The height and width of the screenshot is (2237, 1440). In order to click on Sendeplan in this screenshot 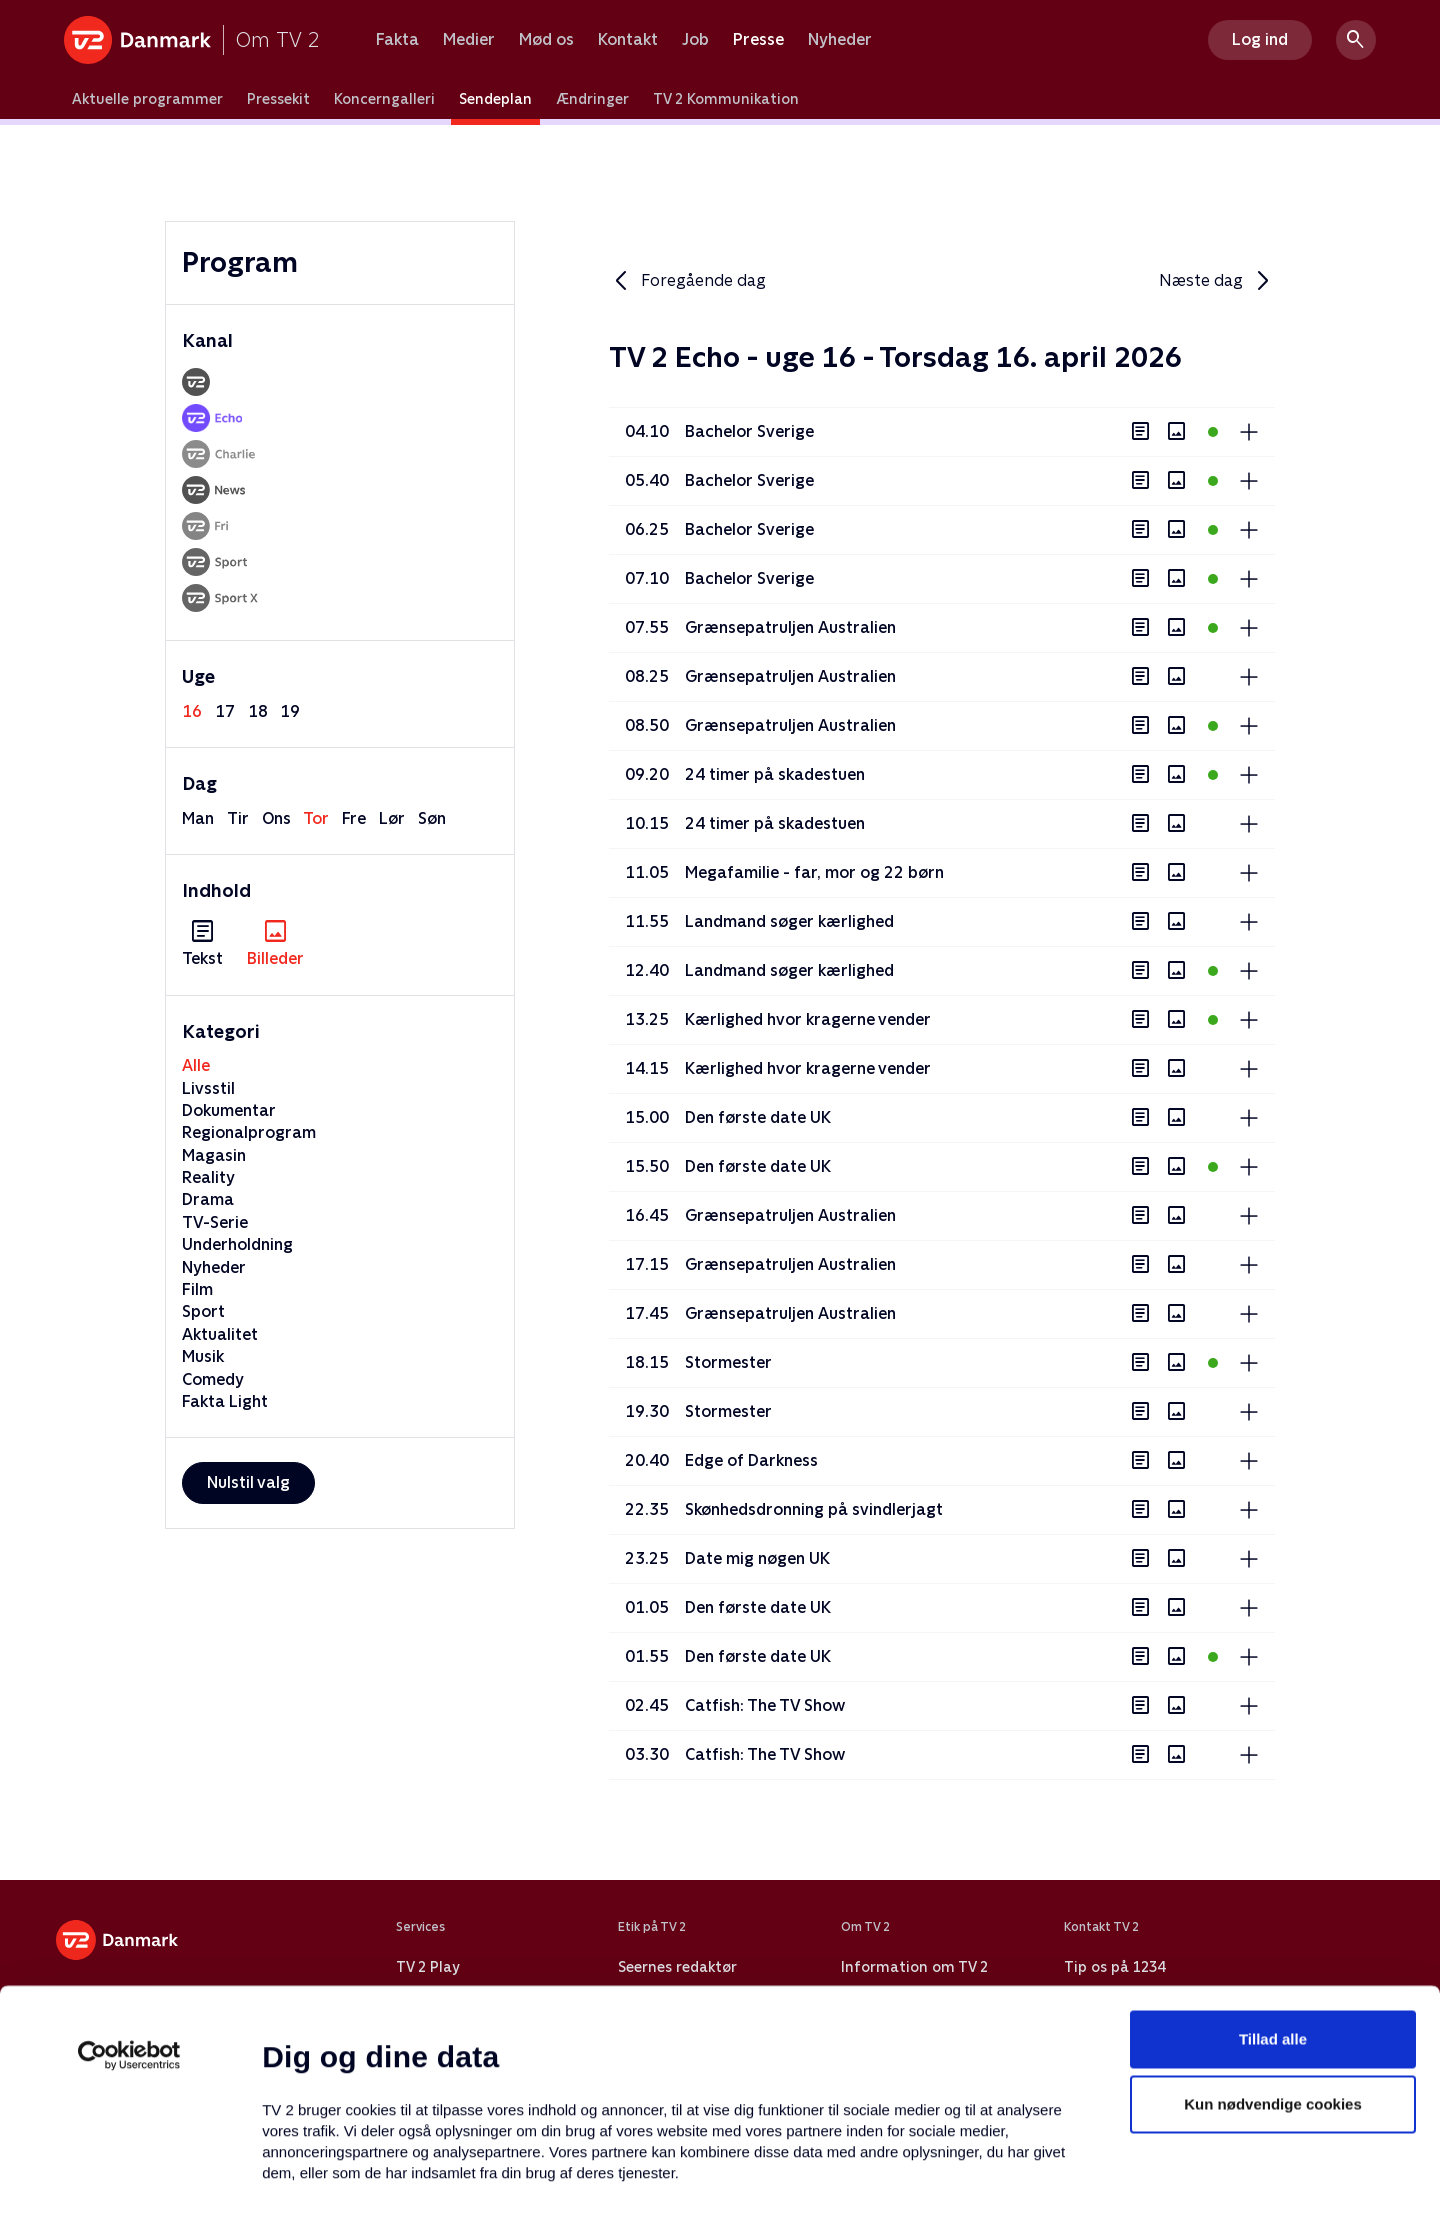, I will do `click(495, 99)`.